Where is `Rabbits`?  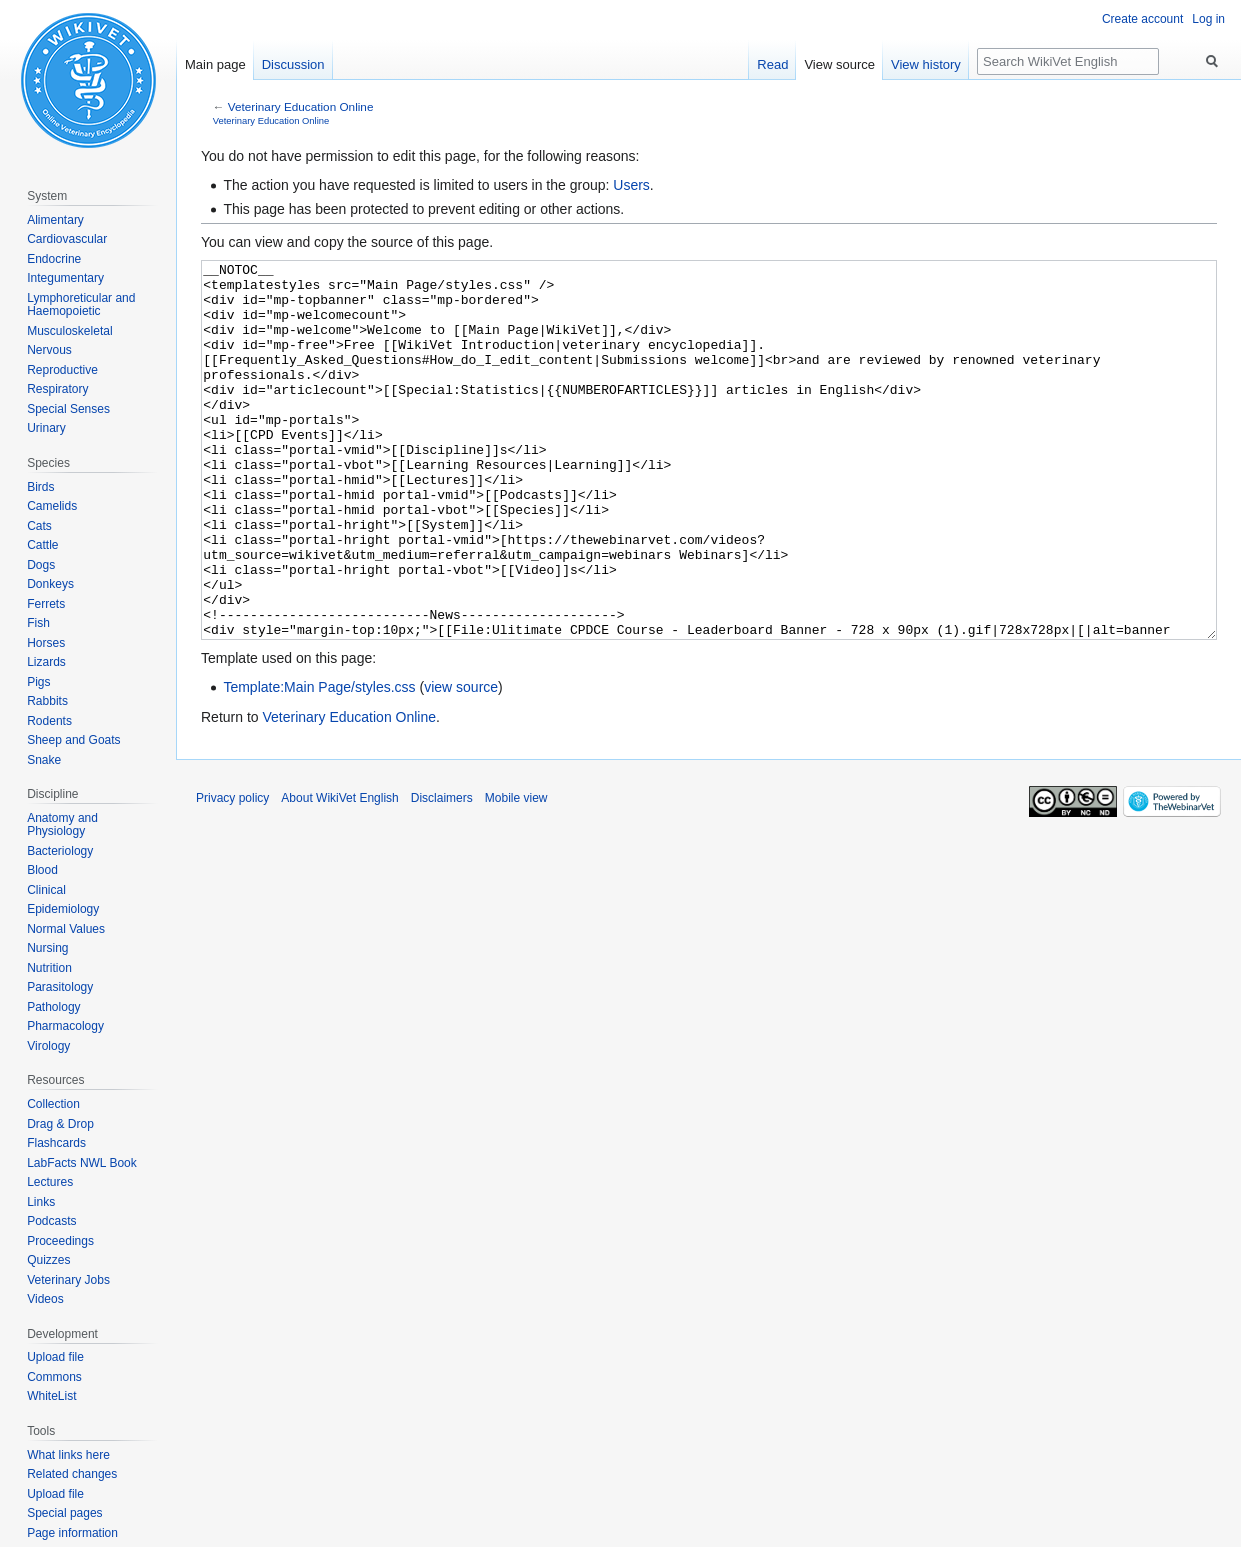 Rabbits is located at coordinates (47, 701).